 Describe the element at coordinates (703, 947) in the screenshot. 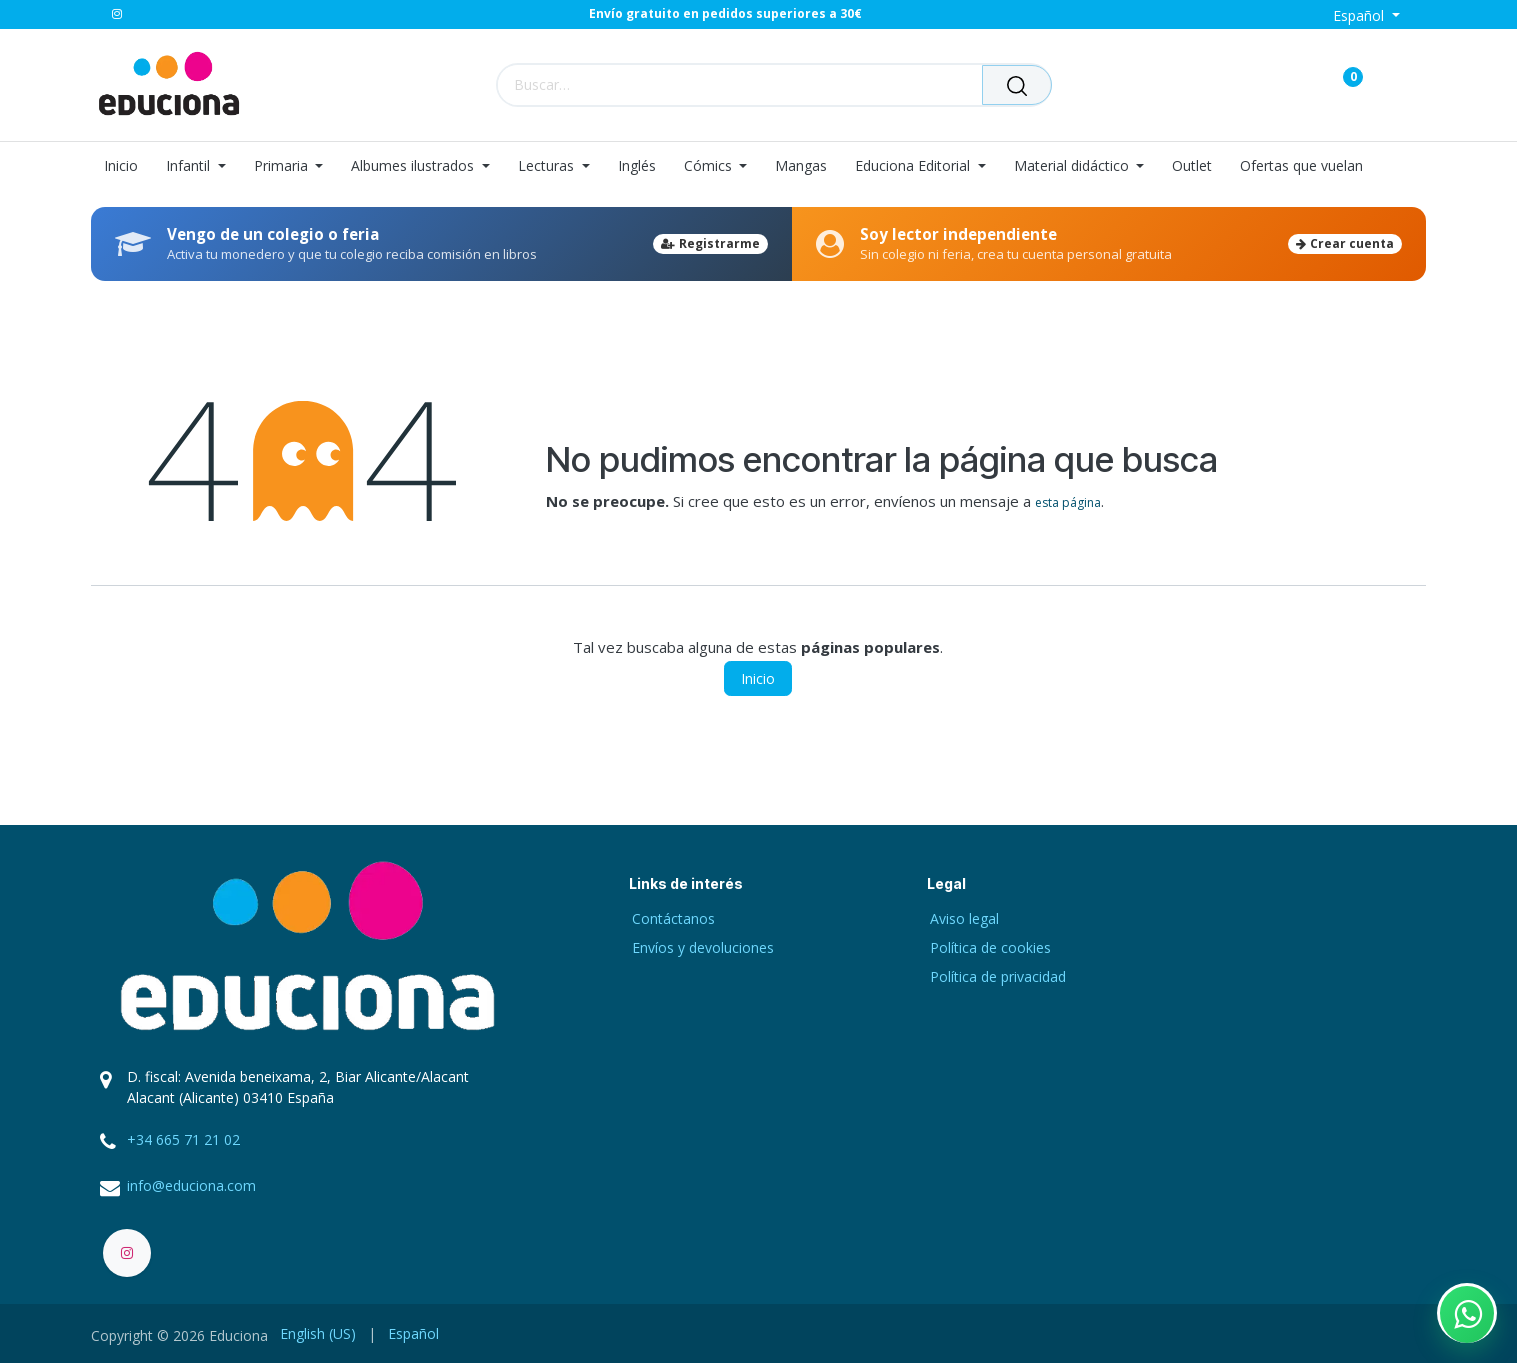

I see `Envíos y devoluciones` at that location.